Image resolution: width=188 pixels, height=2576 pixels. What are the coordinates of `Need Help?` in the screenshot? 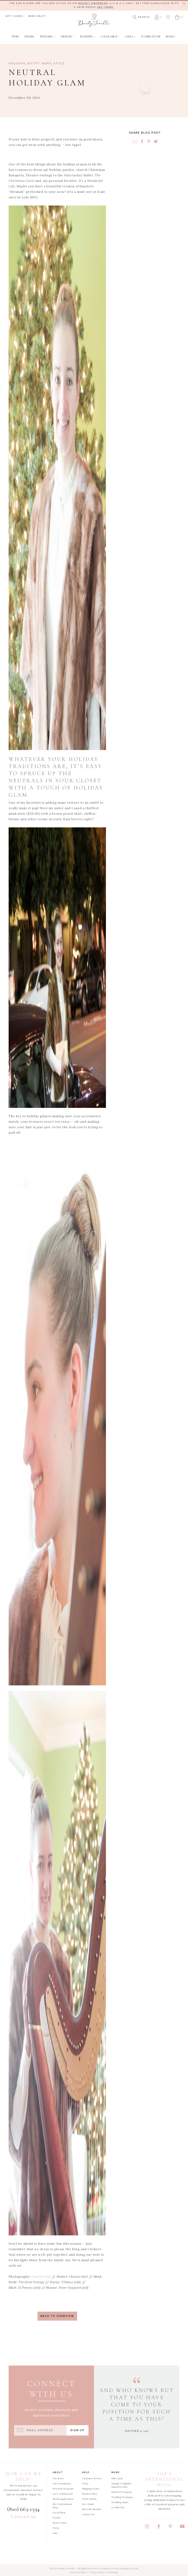 It's located at (37, 16).